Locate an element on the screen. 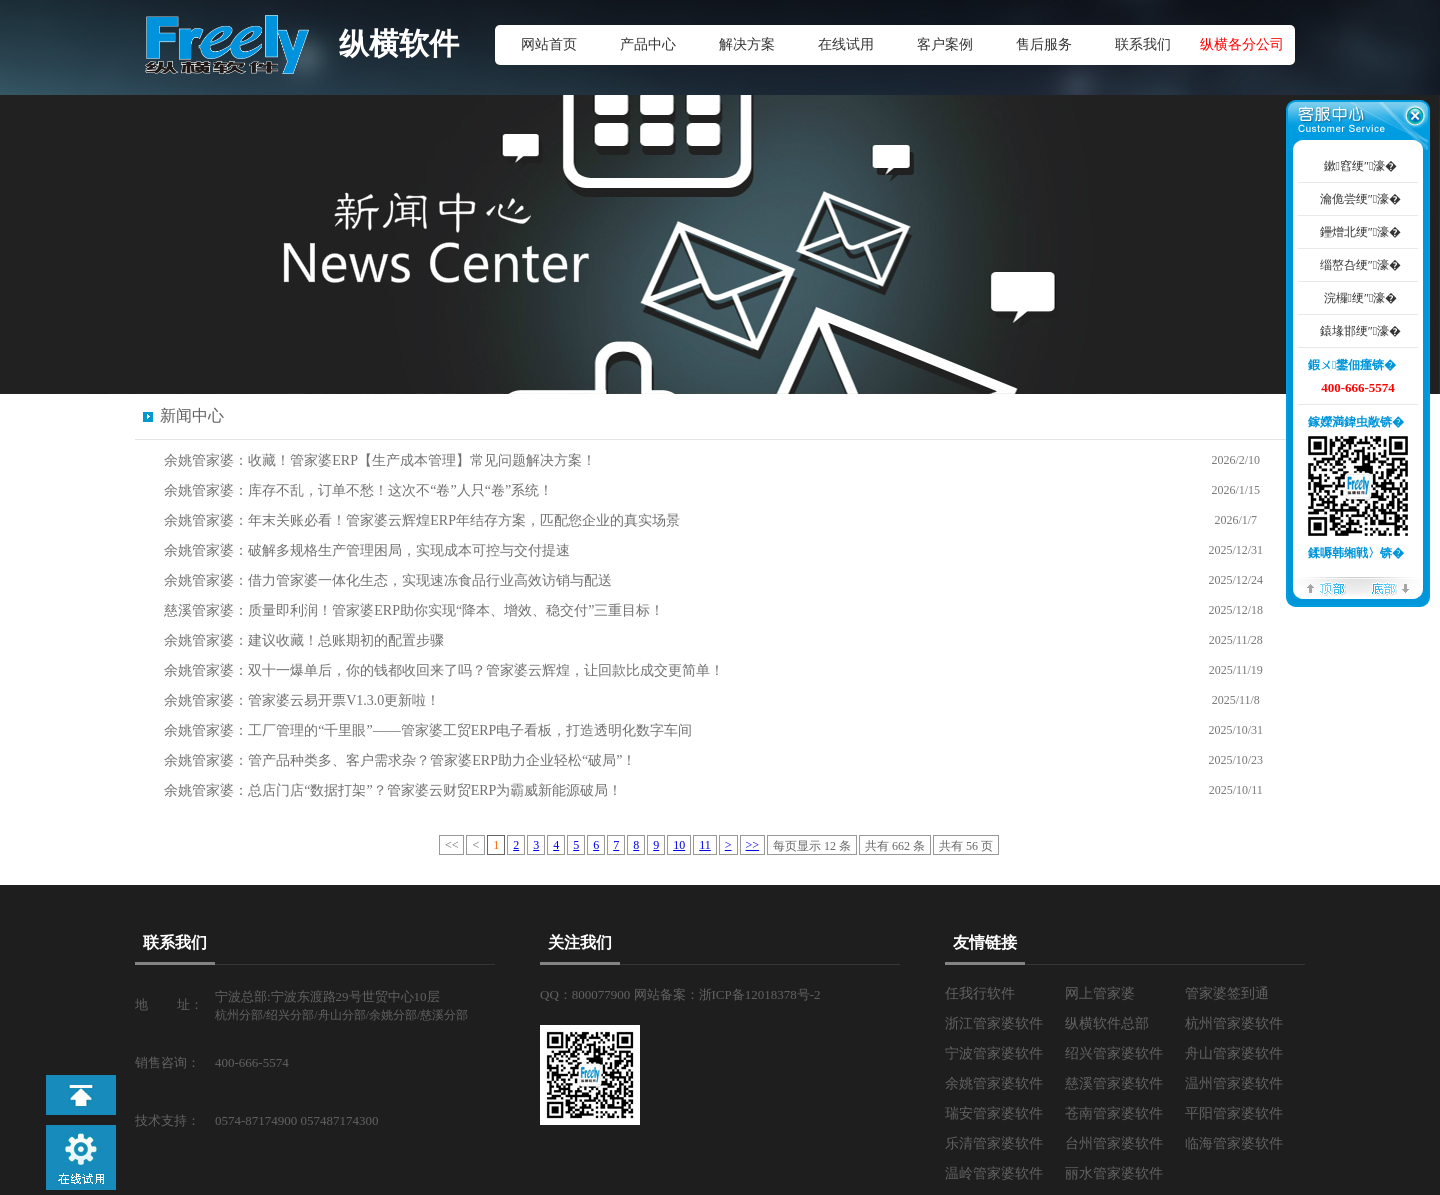 This screenshot has height=1195, width=1440. 丽水管家婆软件 is located at coordinates (1114, 1173).